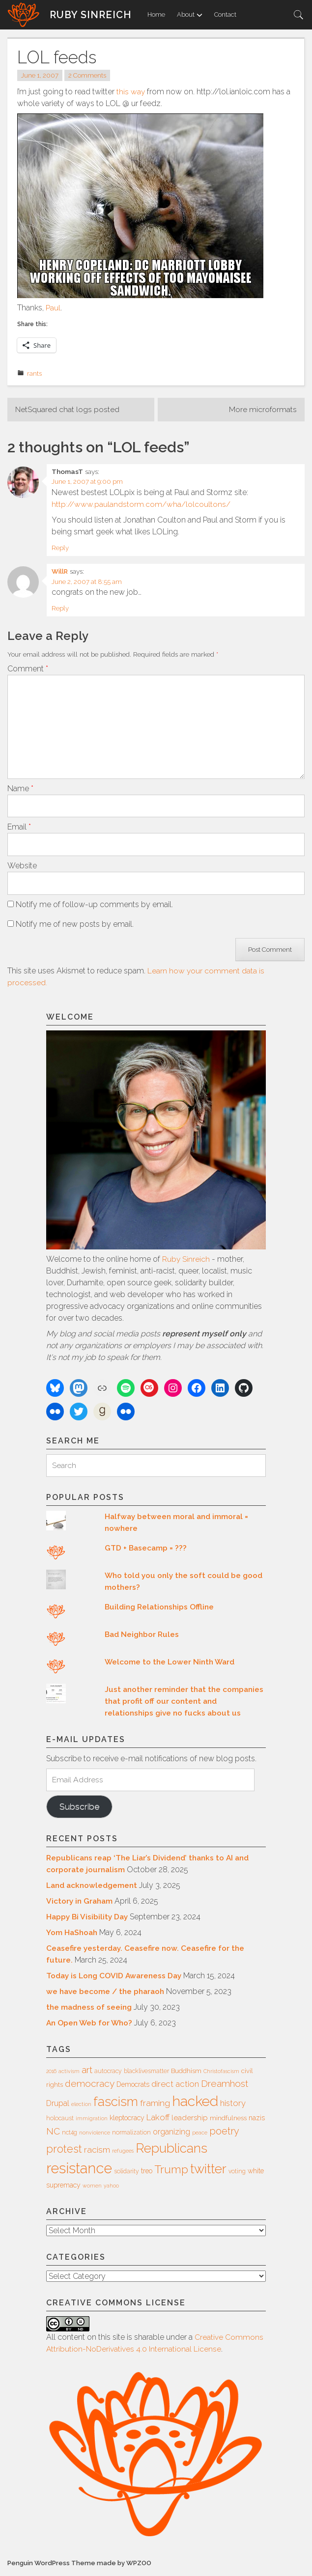  What do you see at coordinates (158, 2121) in the screenshot?
I see `Lakoff [Lakoff (11 items)]` at bounding box center [158, 2121].